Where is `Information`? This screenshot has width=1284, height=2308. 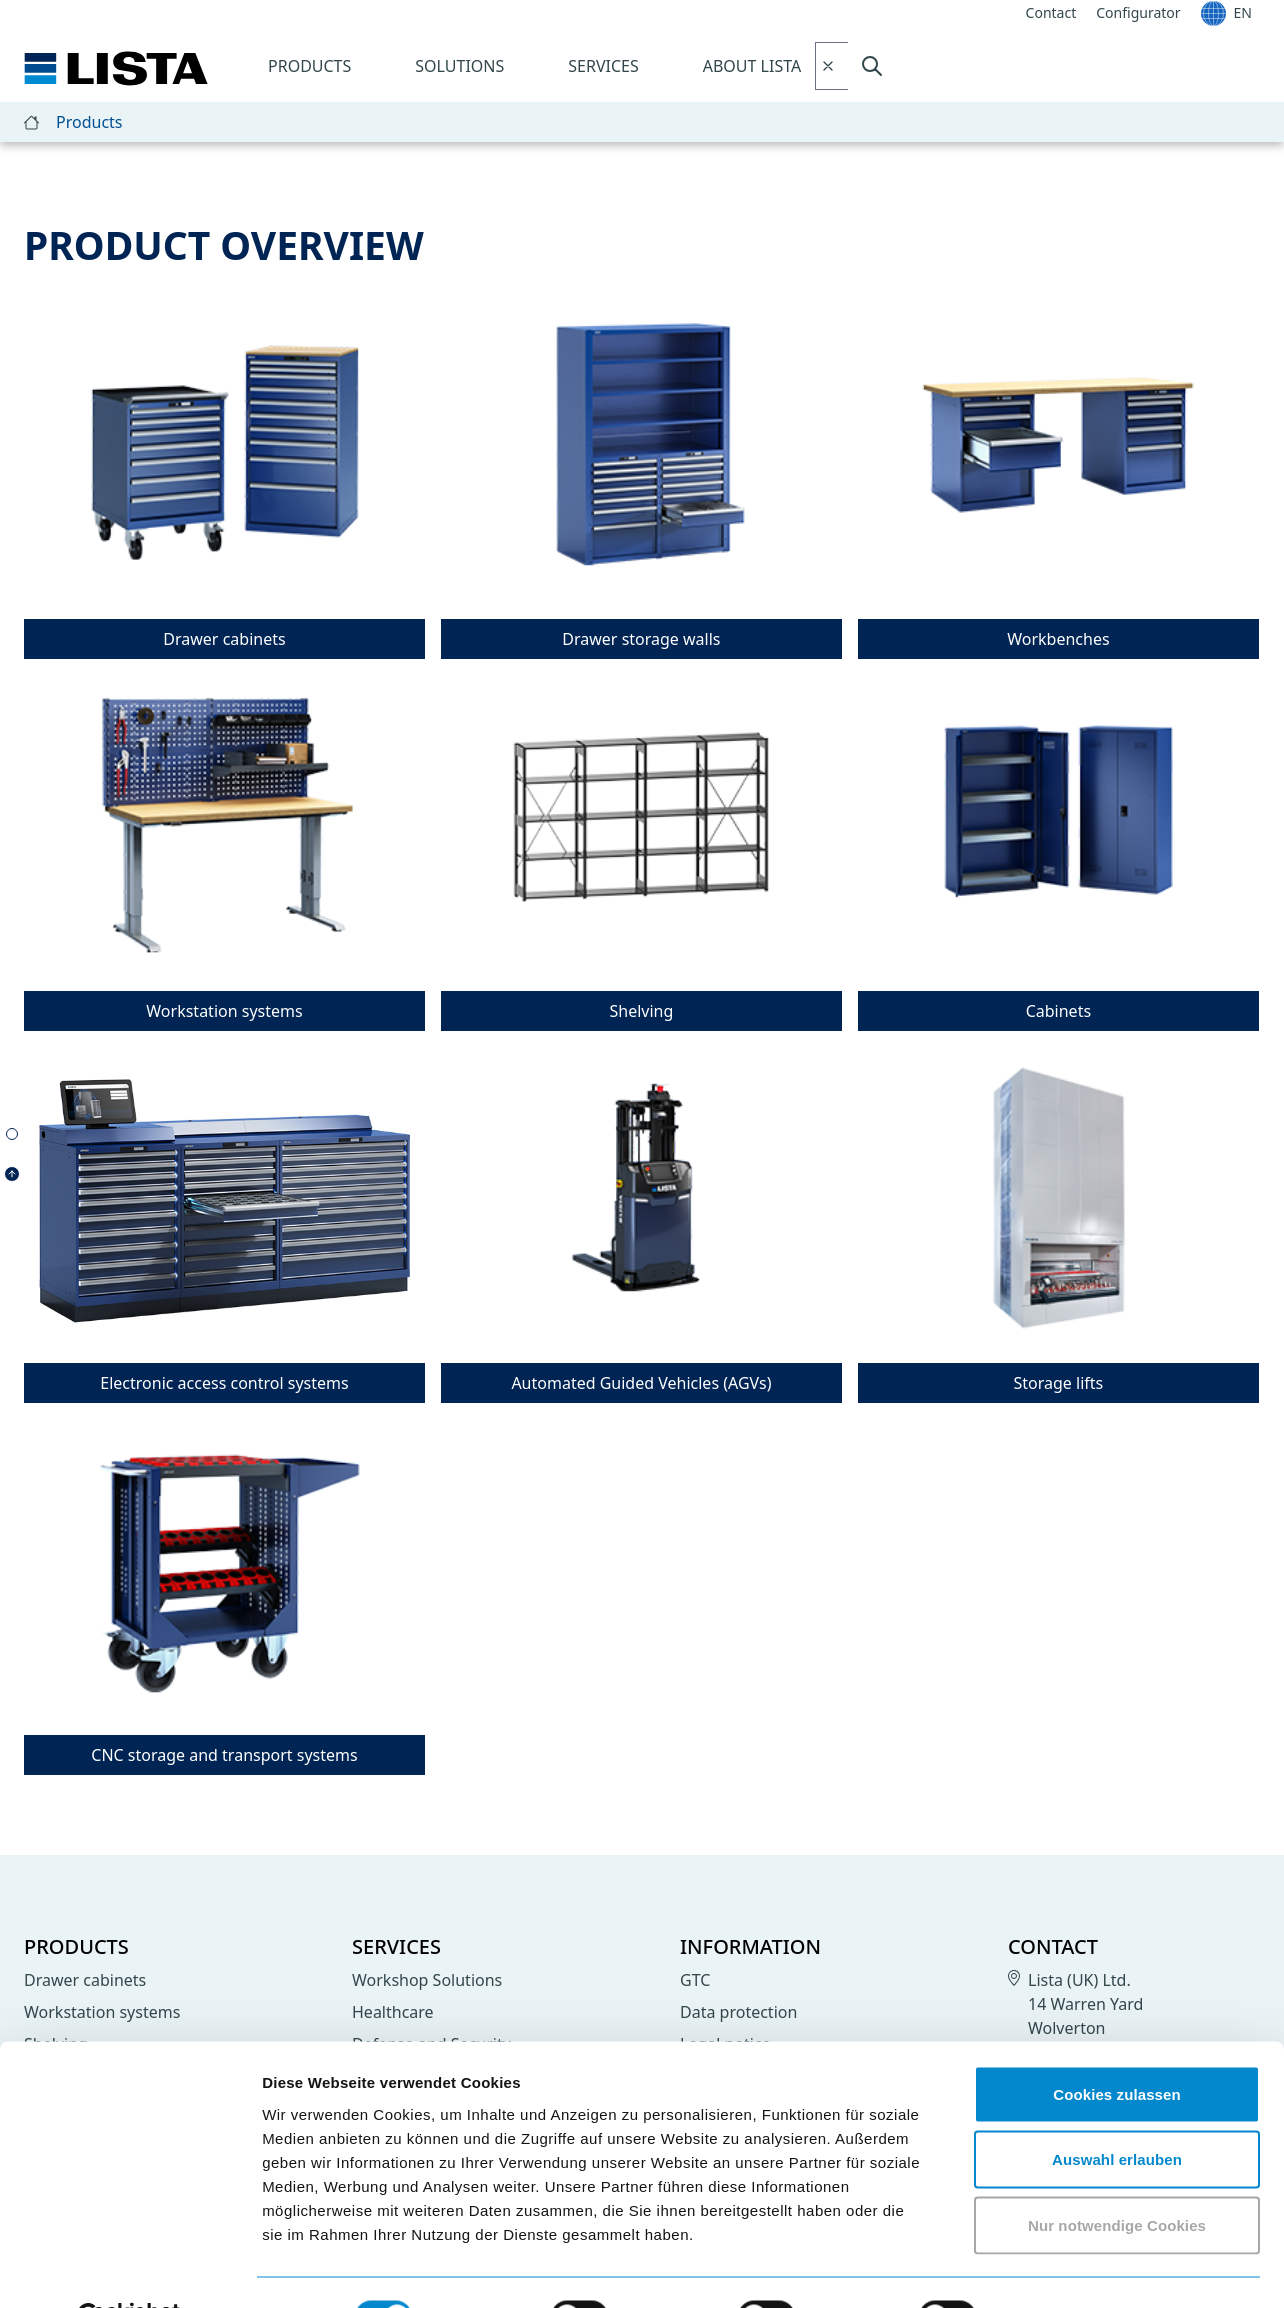 Information is located at coordinates (750, 1946).